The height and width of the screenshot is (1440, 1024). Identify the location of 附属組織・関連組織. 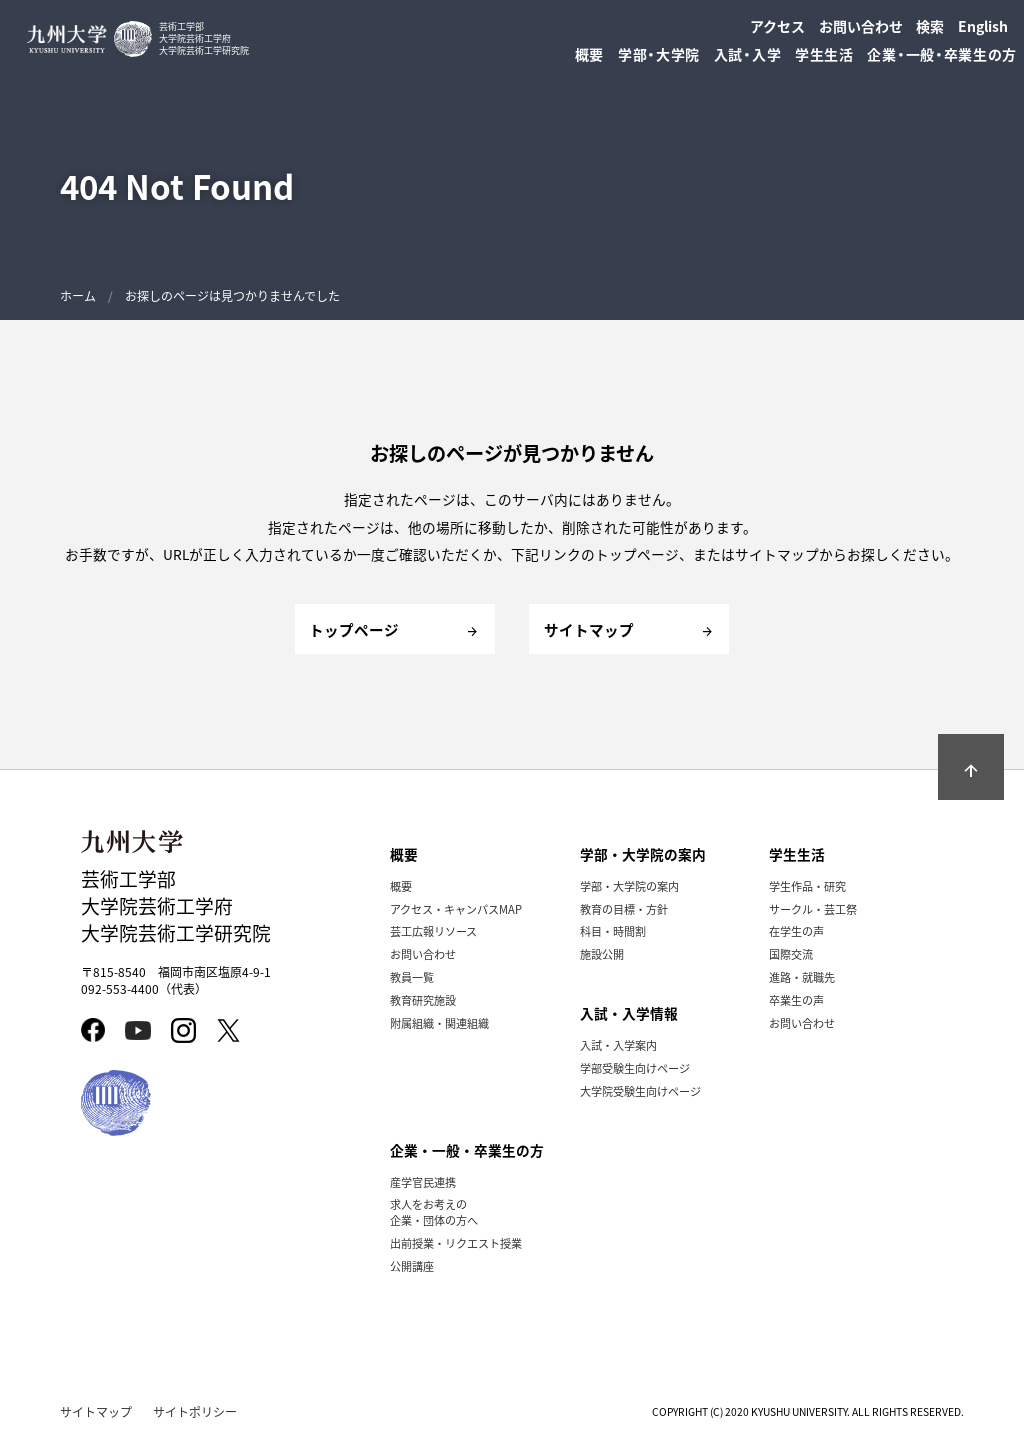
(439, 1023).